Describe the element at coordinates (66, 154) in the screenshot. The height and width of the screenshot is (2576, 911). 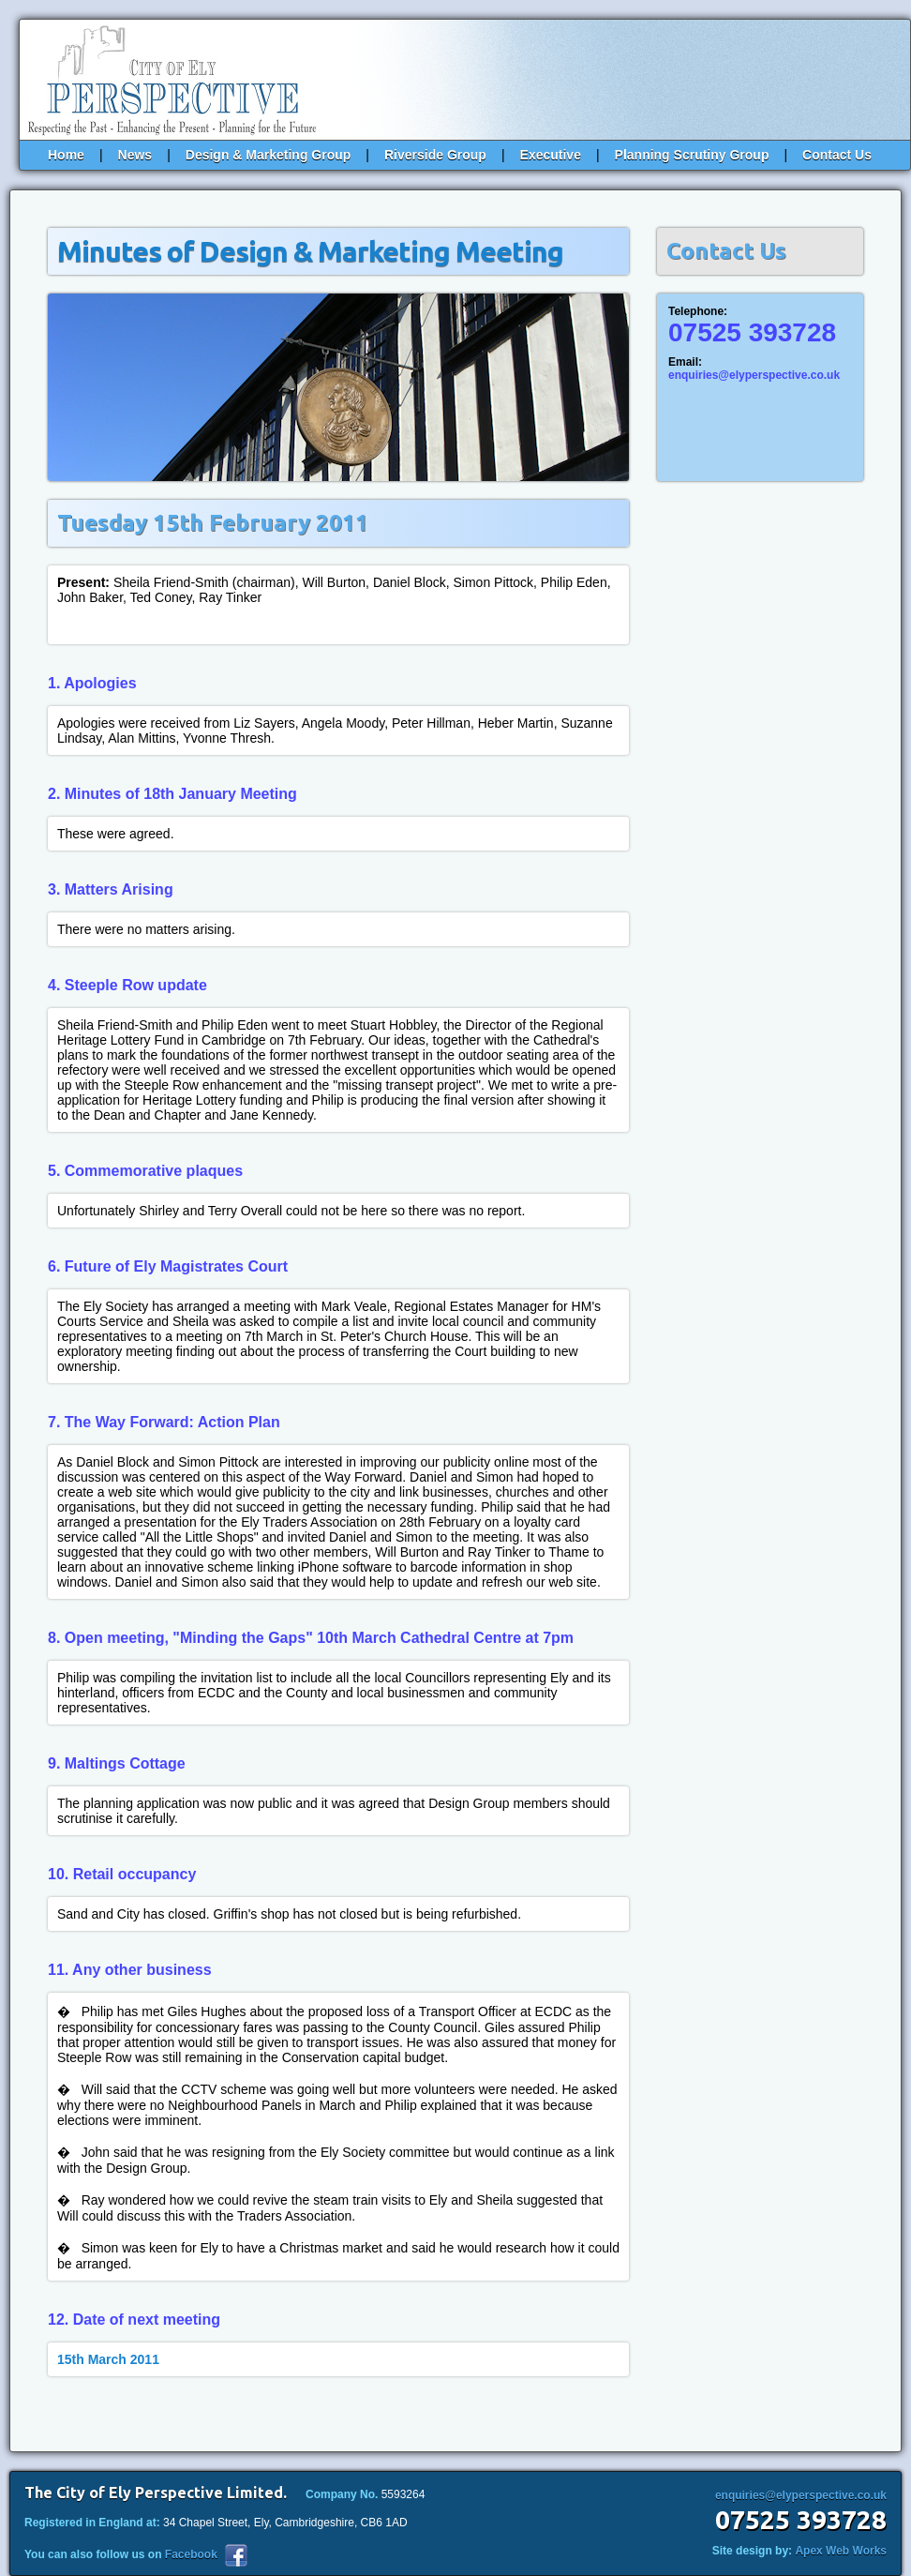
I see `Home` at that location.